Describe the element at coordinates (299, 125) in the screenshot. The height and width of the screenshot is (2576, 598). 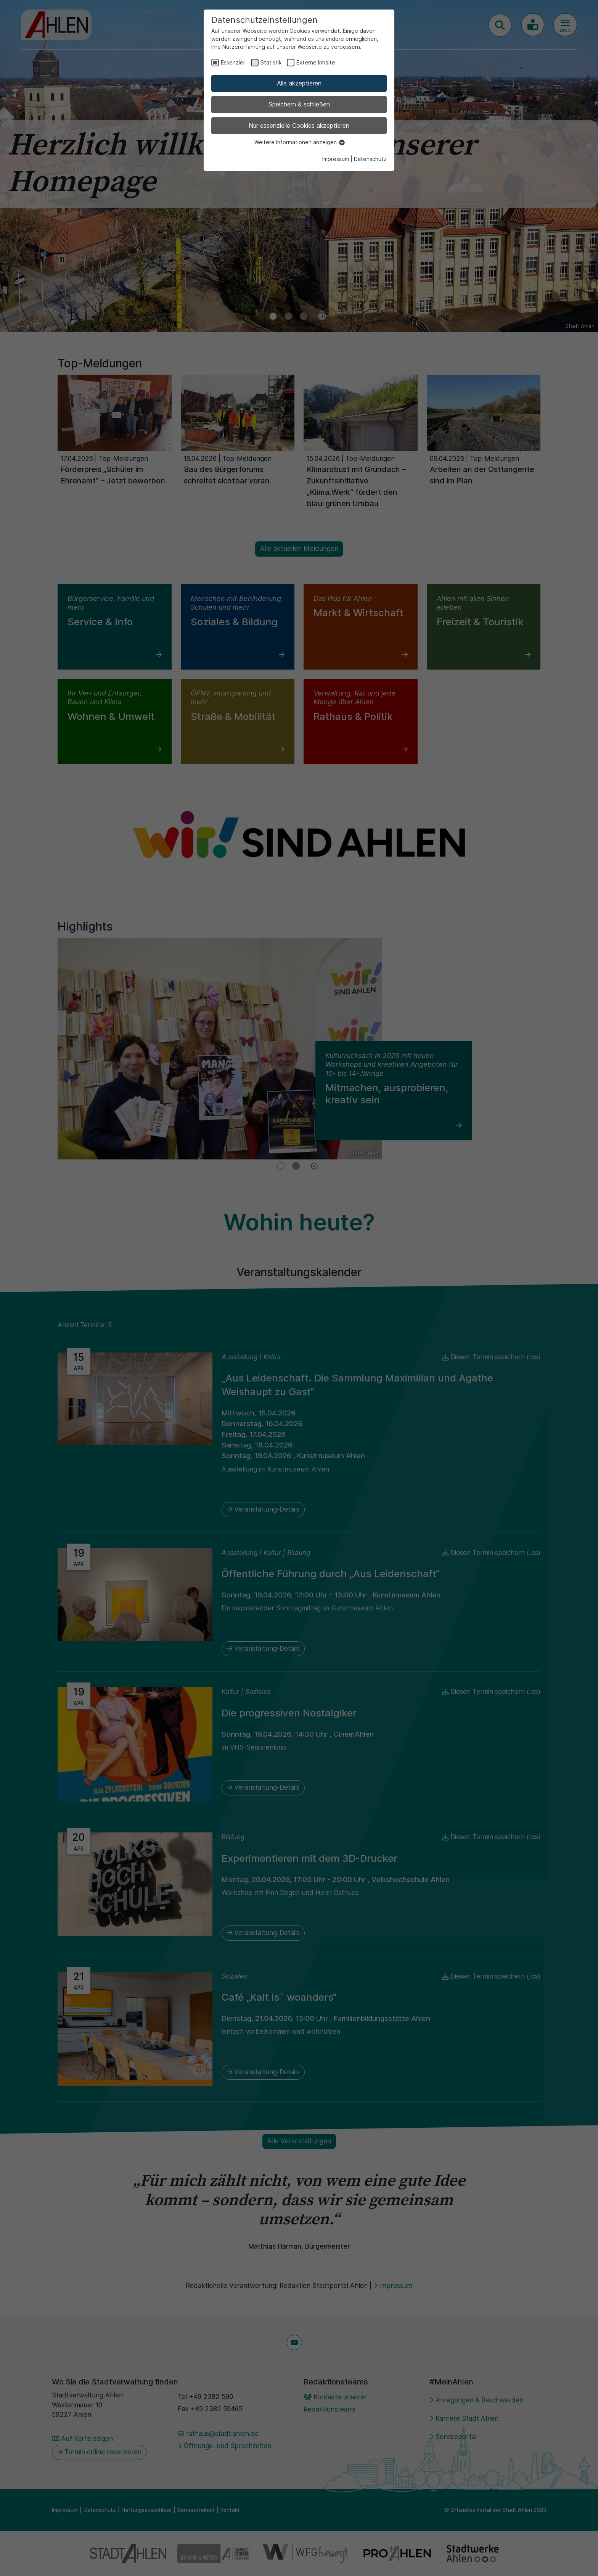
I see `Nur essenzielle Cookies akzeptieren` at that location.